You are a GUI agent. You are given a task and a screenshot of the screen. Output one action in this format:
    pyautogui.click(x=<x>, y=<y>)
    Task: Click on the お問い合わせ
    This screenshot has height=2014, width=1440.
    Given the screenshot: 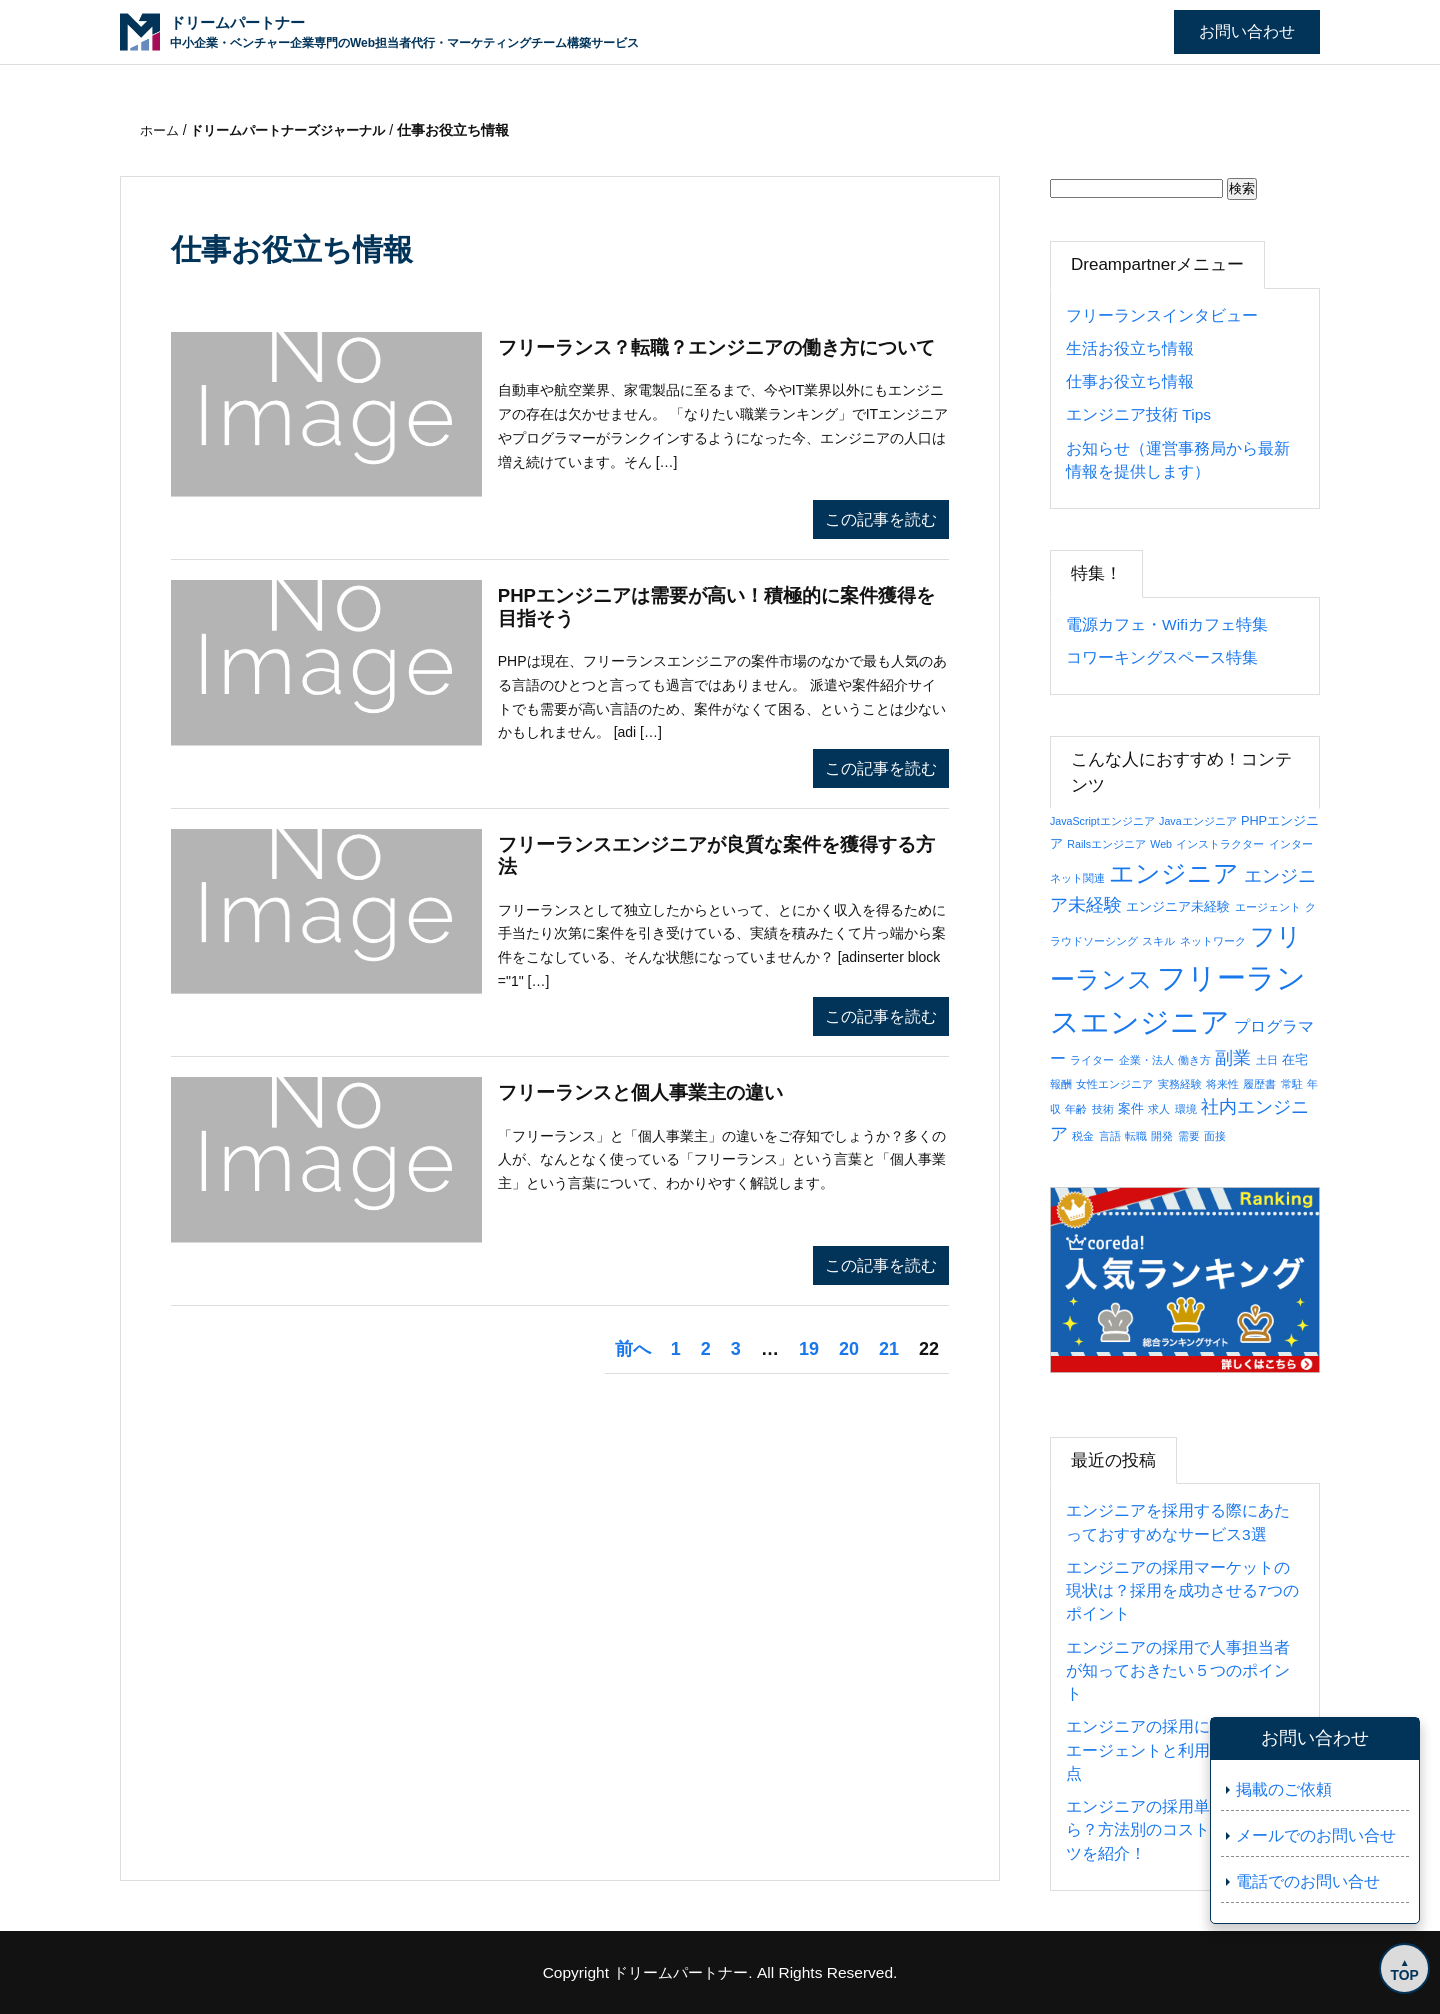 What is the action you would take?
    pyautogui.click(x=1247, y=31)
    